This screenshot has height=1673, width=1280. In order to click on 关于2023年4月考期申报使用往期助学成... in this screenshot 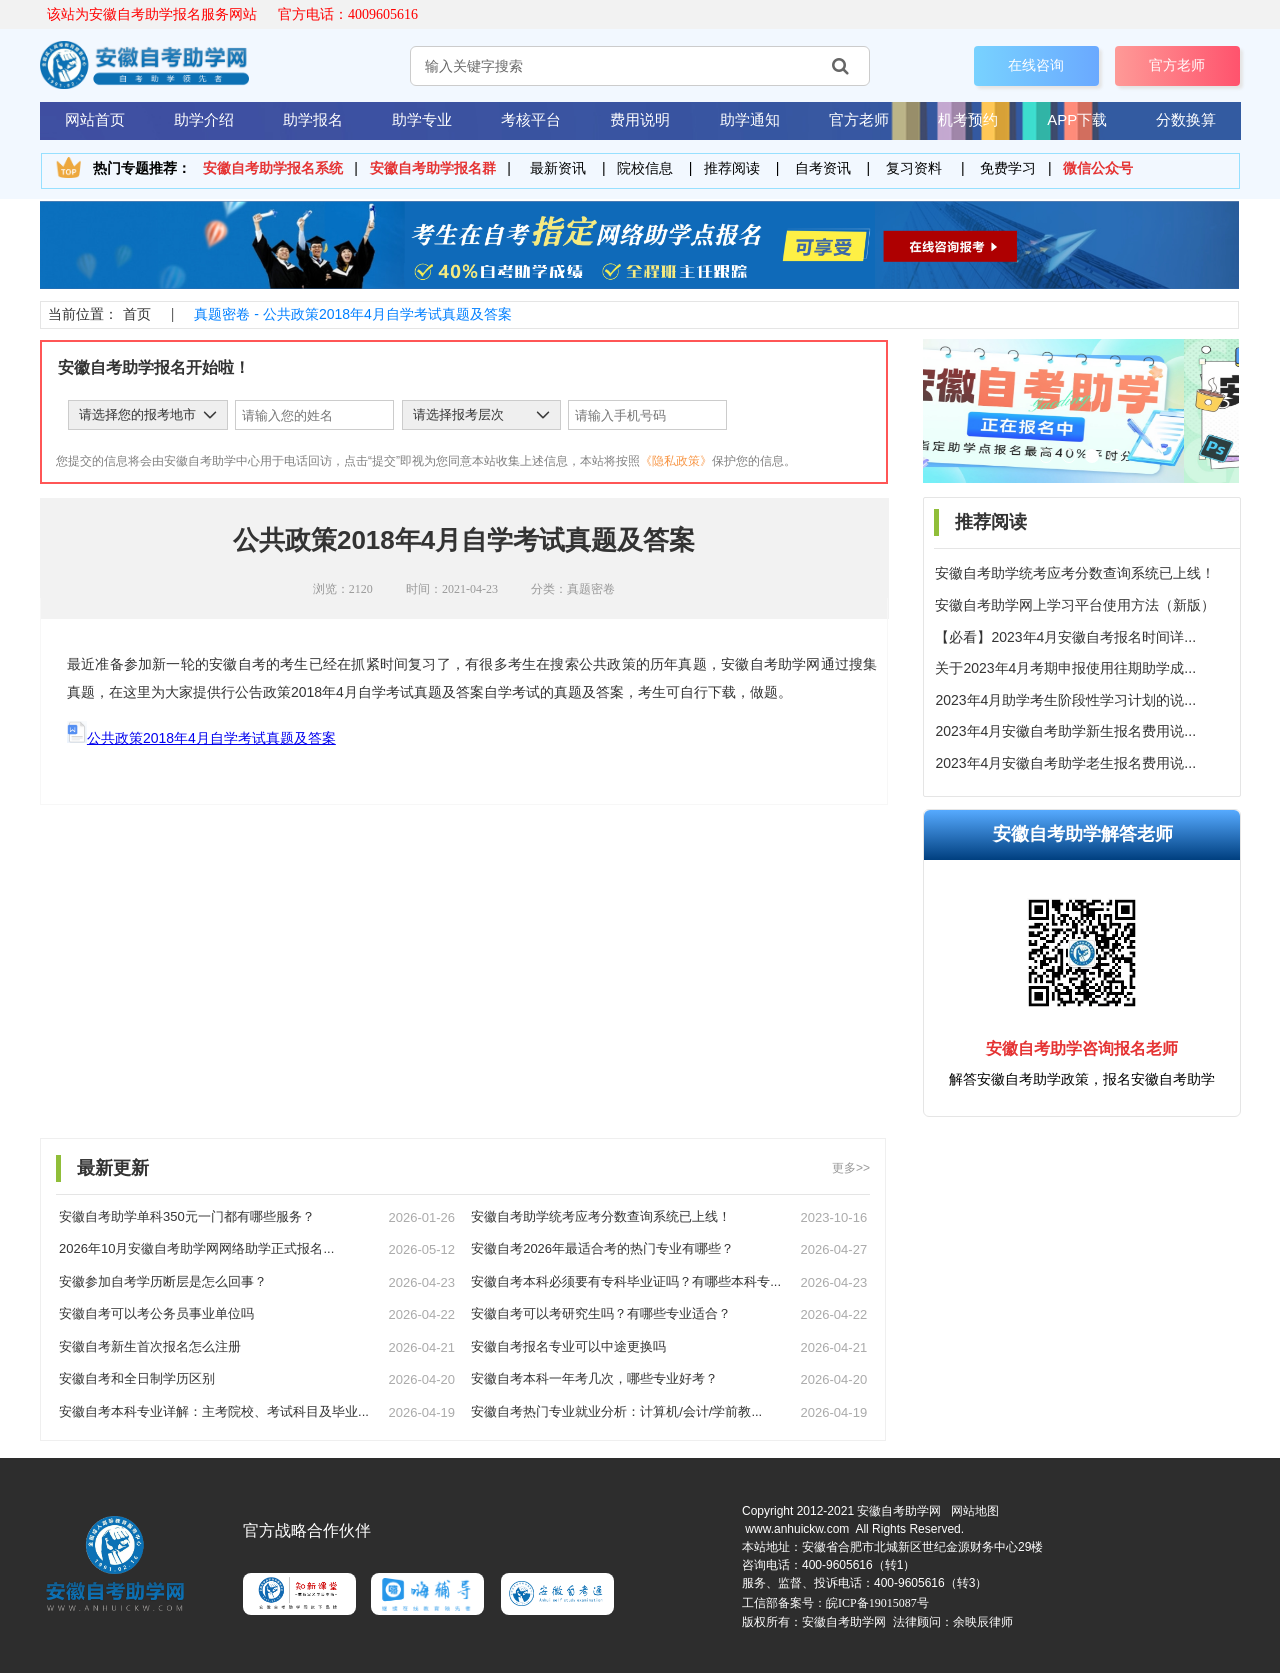, I will do `click(1065, 668)`.